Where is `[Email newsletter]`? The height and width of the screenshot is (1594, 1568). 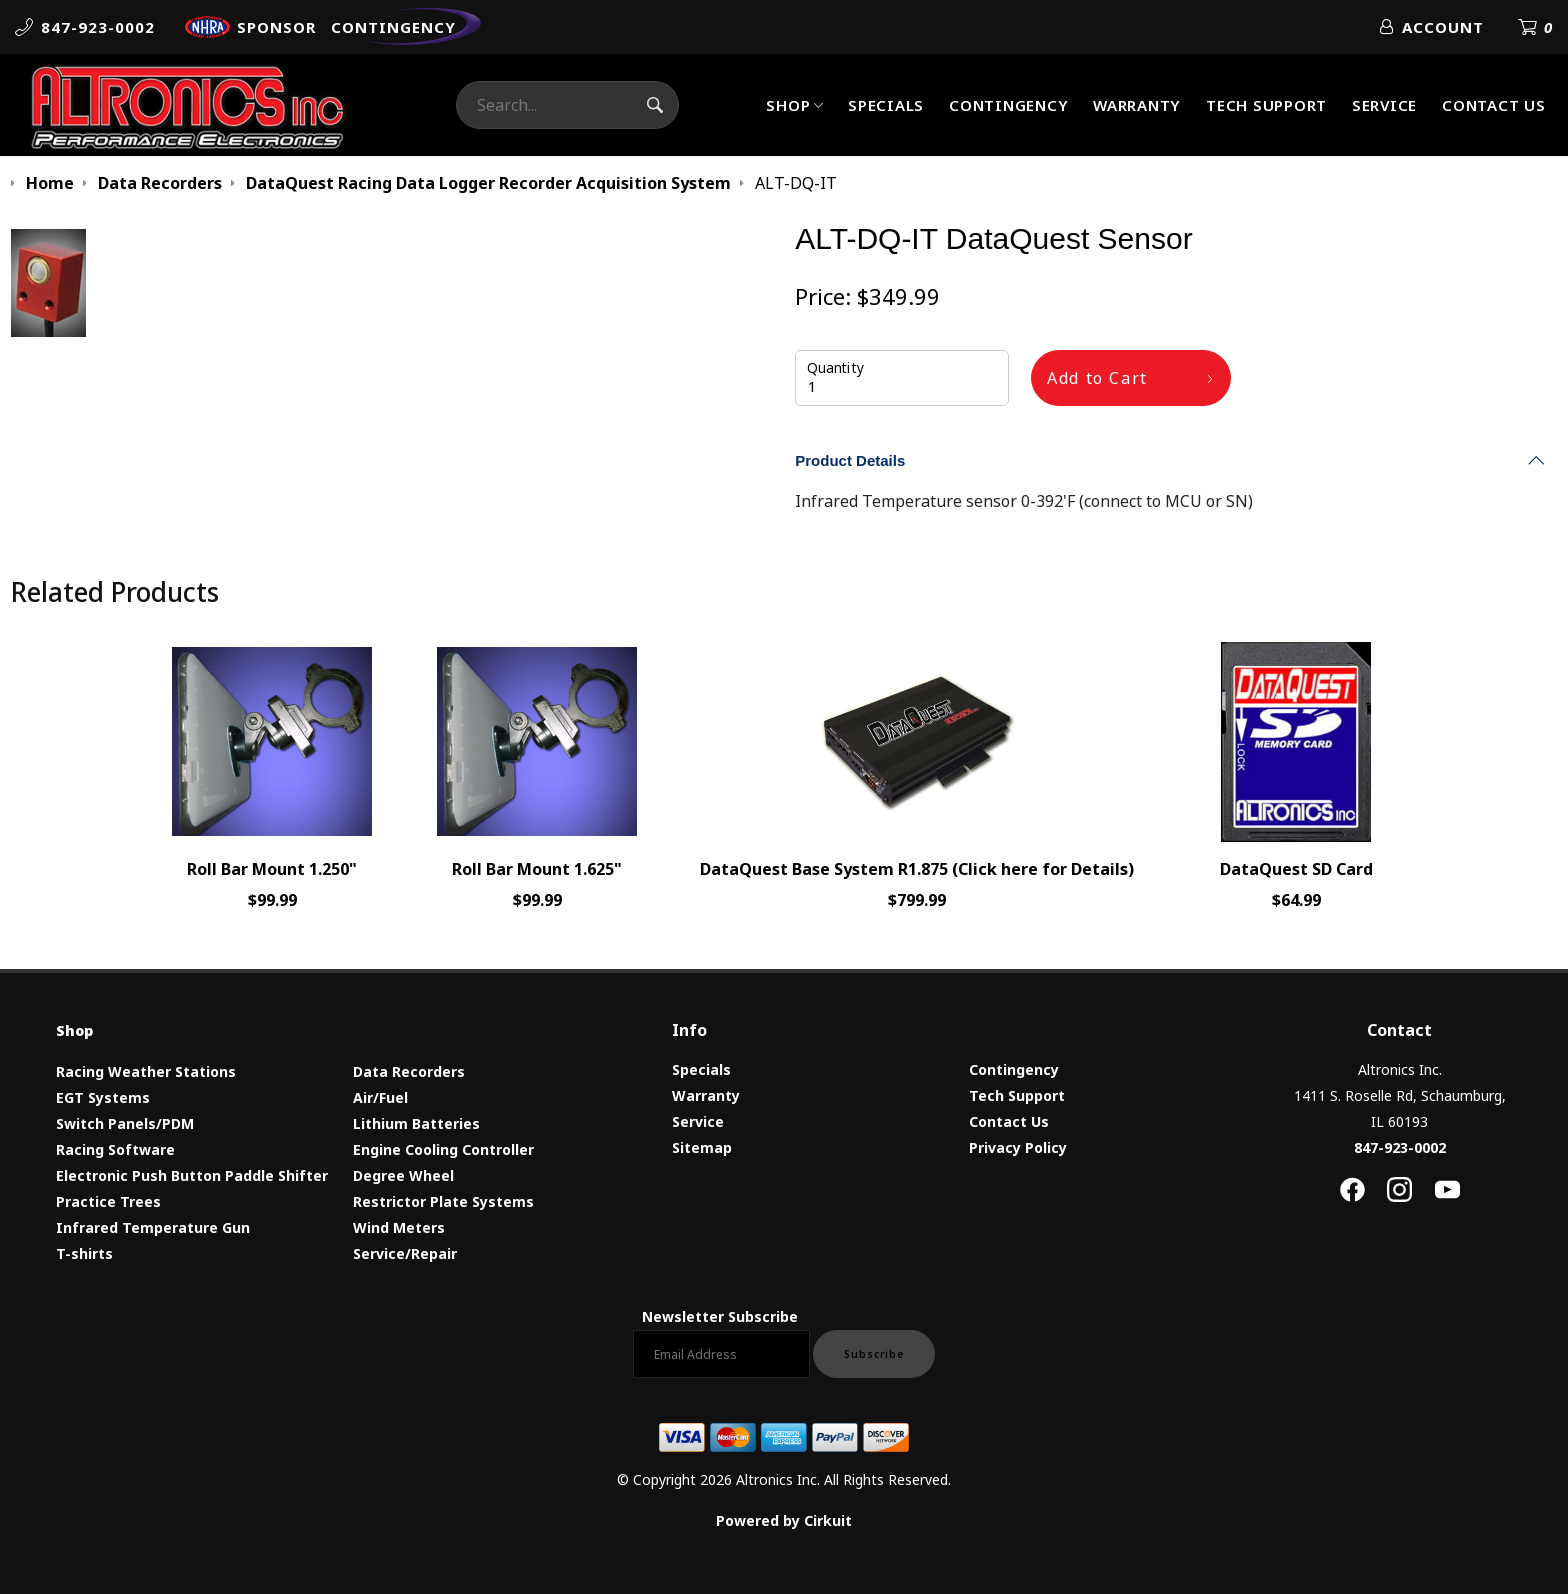
[Email newsletter] is located at coordinates (721, 1354).